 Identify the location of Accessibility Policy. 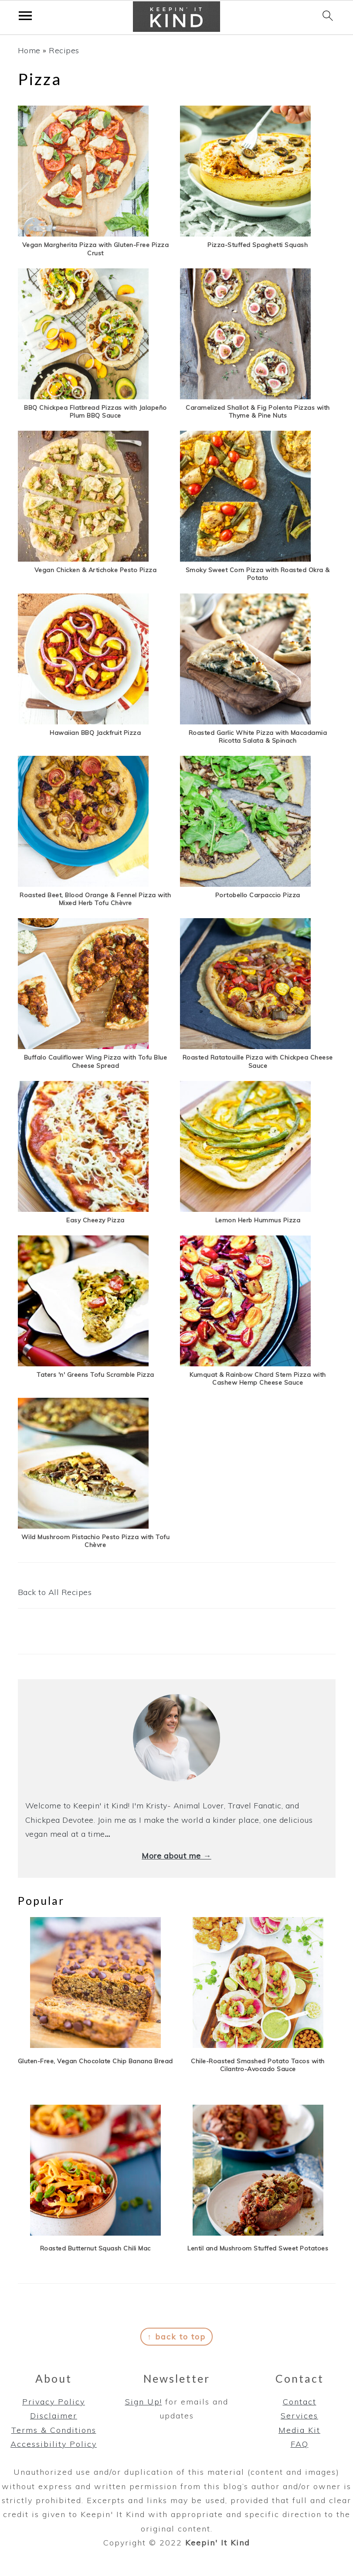
(53, 2444).